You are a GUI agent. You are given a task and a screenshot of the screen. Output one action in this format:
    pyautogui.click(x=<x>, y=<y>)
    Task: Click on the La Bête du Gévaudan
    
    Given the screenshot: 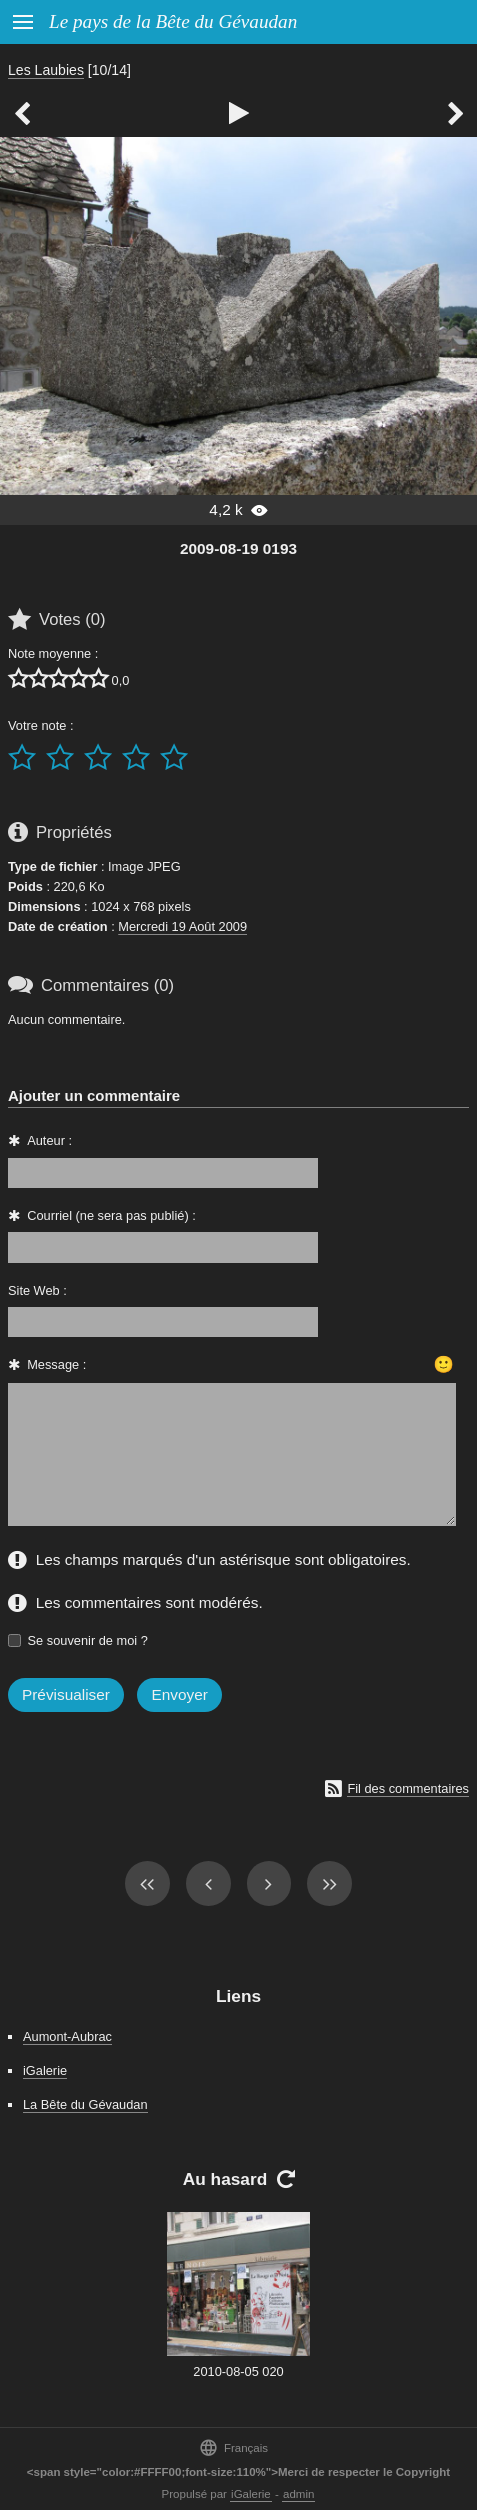 What is the action you would take?
    pyautogui.click(x=85, y=2104)
    